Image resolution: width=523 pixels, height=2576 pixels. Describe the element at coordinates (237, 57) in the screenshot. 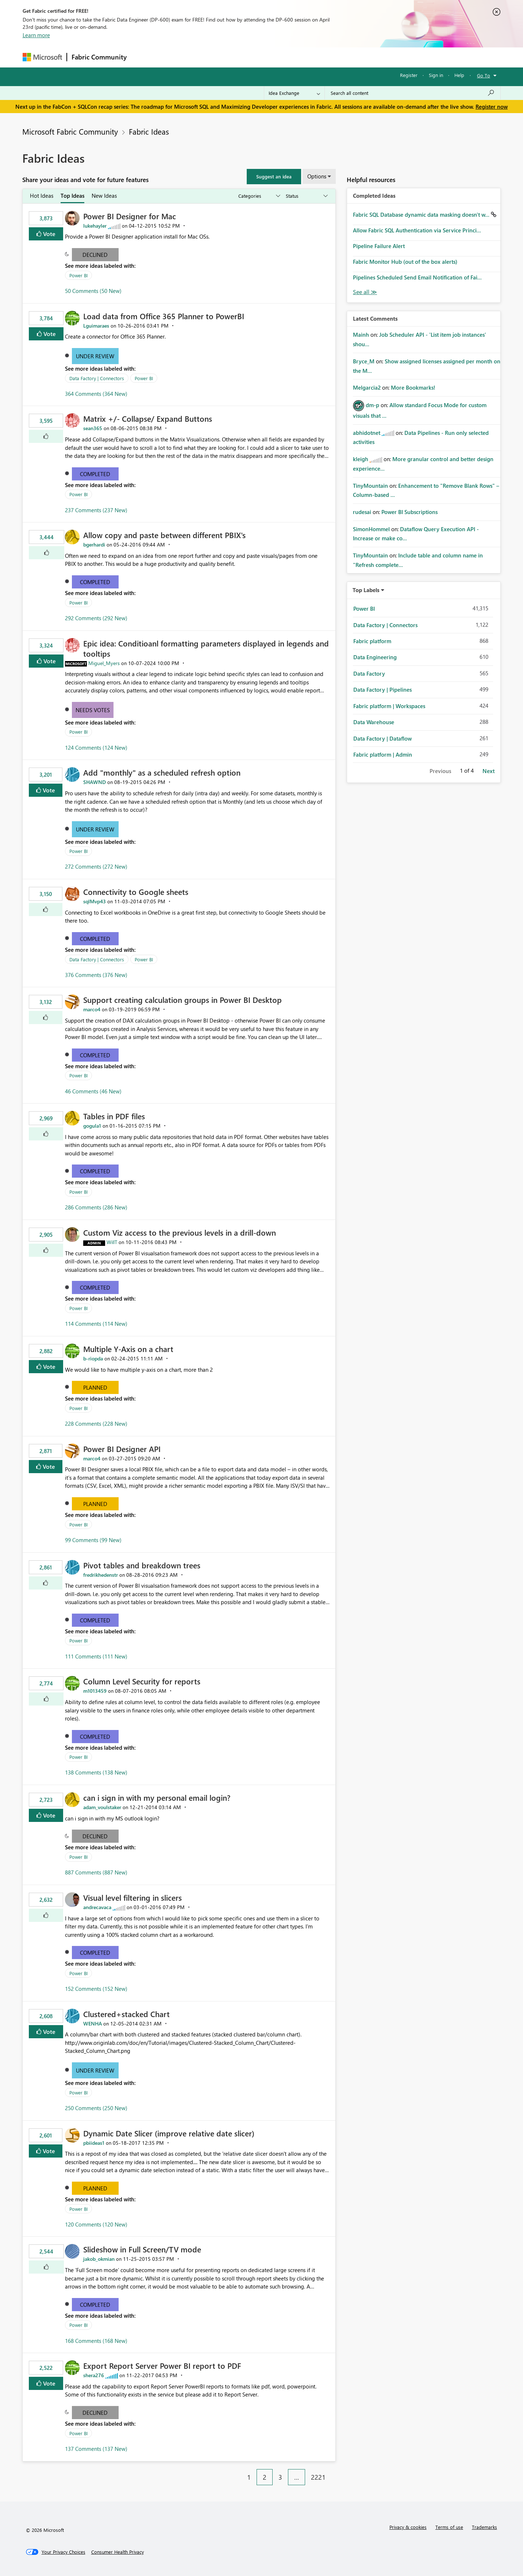

I see `Communities` at that location.